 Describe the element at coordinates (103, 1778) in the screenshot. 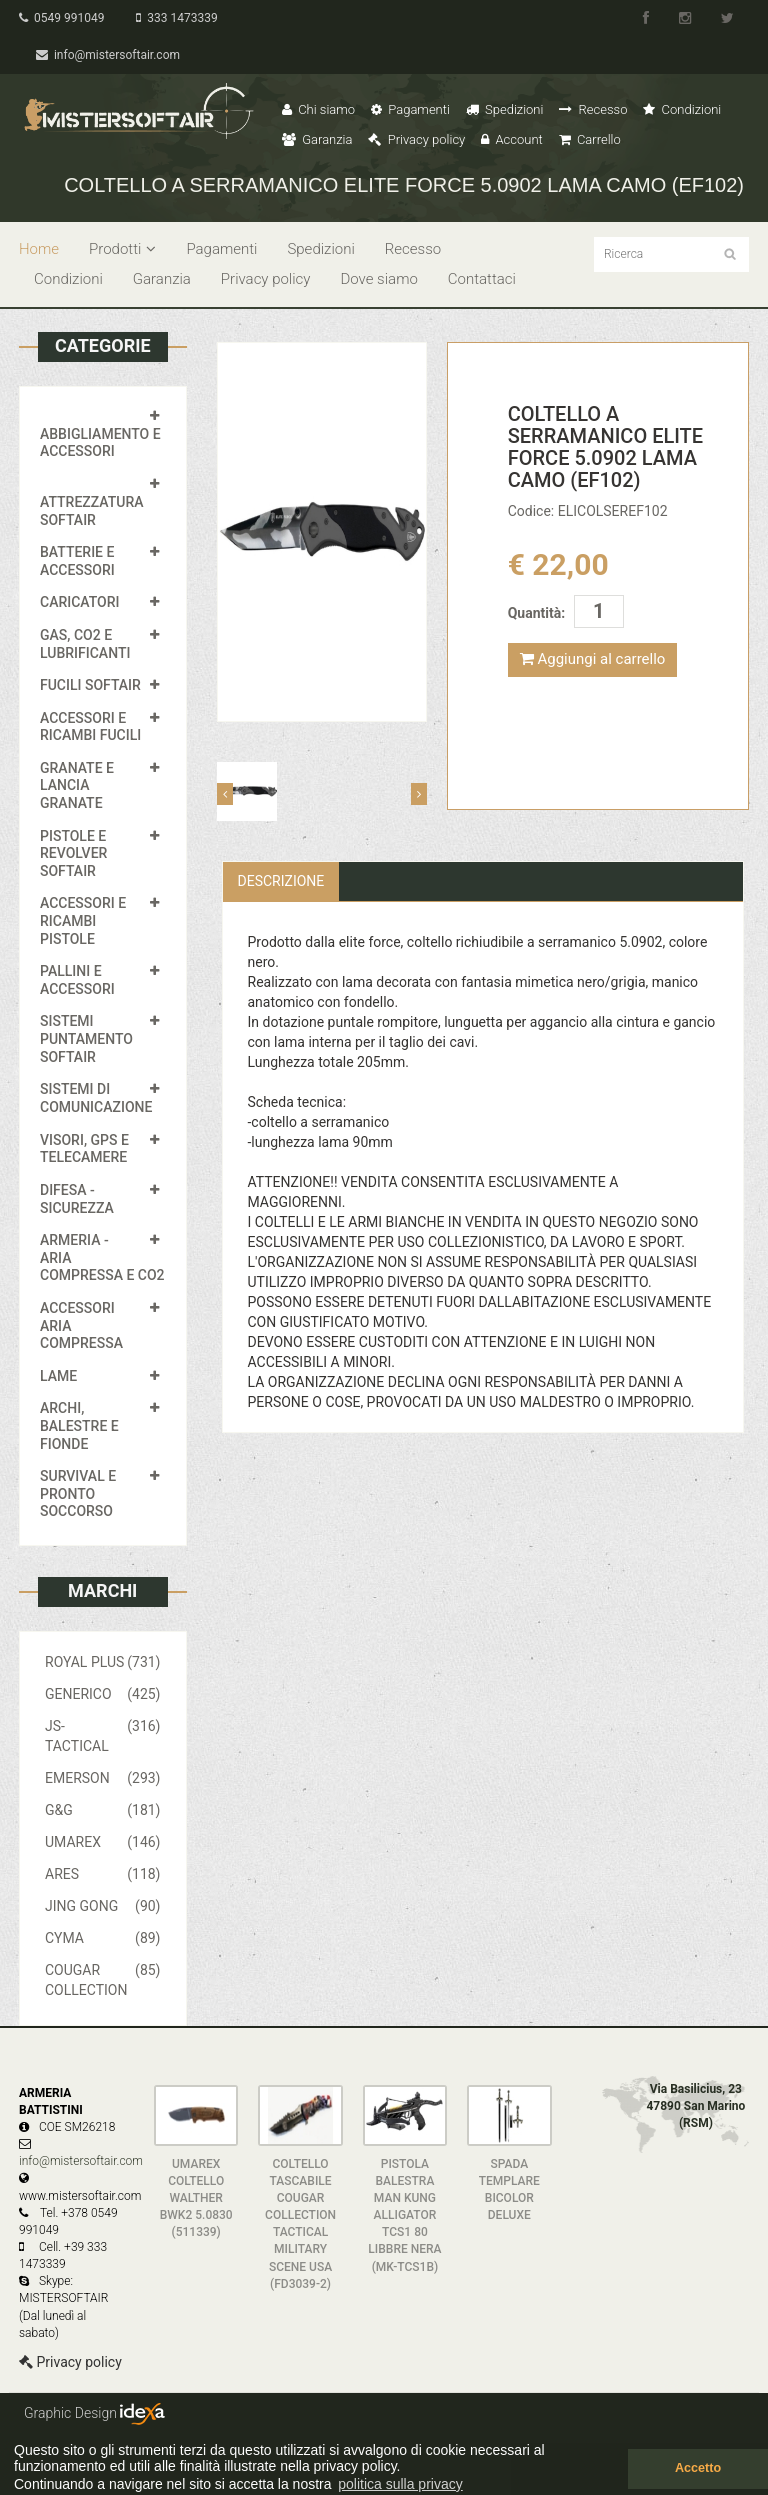

I see `EMERSON` at that location.